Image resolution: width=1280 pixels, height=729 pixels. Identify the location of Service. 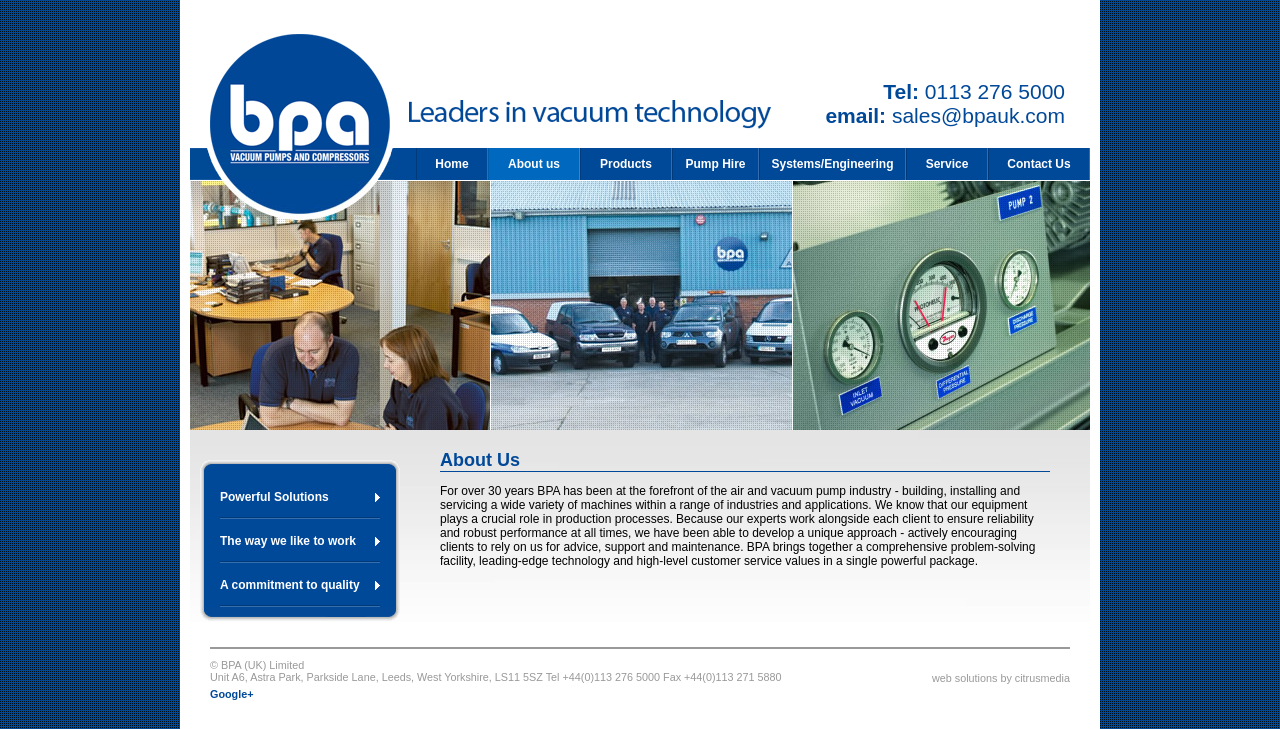
(947, 164).